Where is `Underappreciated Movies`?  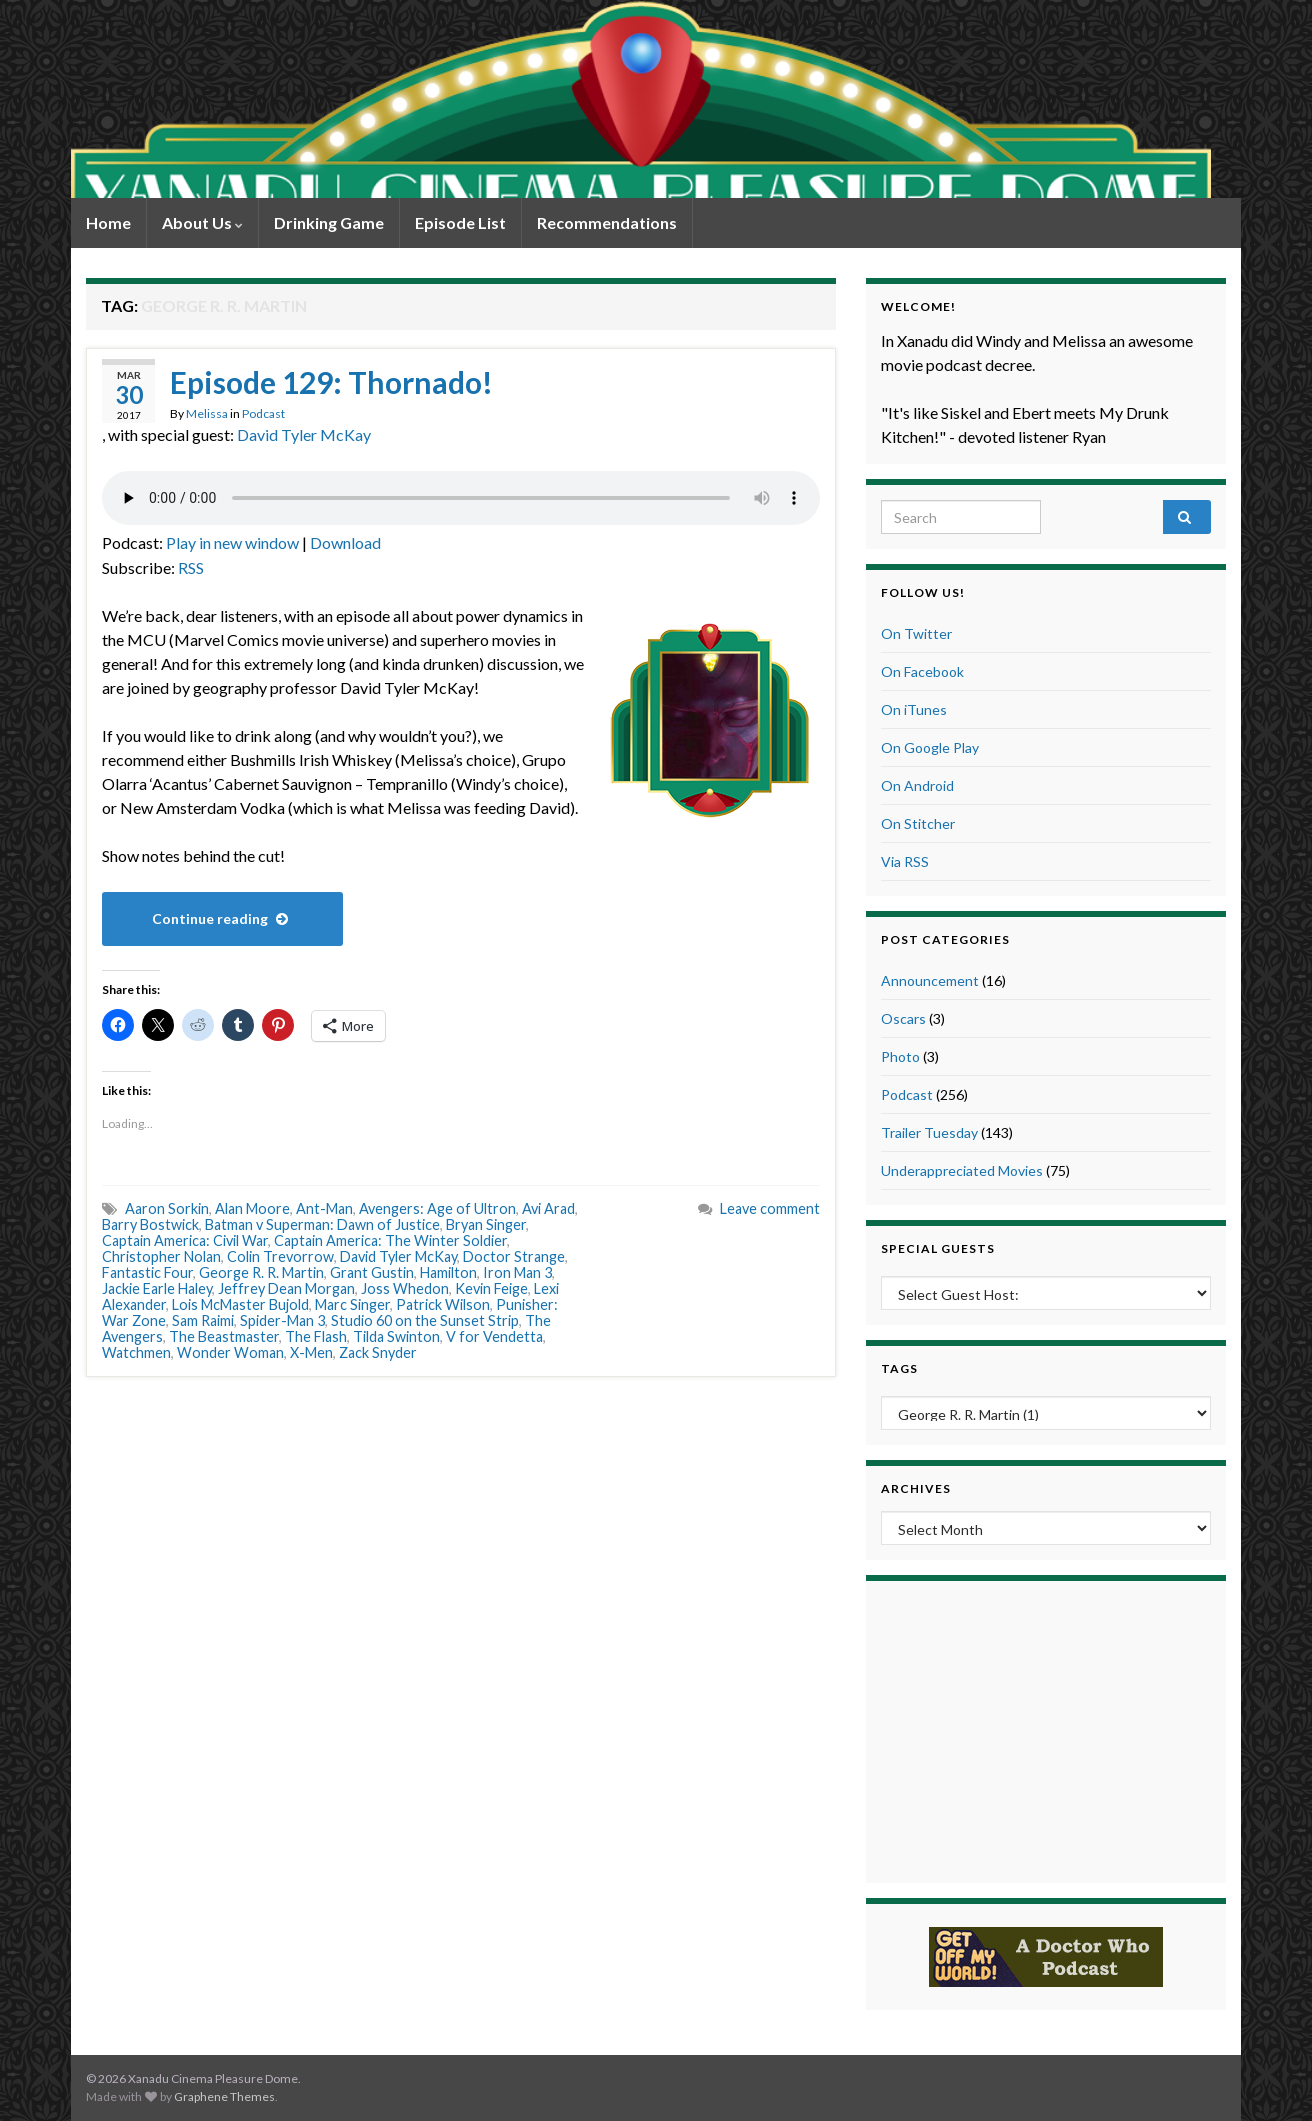
Underappreciated Movies is located at coordinates (962, 1170).